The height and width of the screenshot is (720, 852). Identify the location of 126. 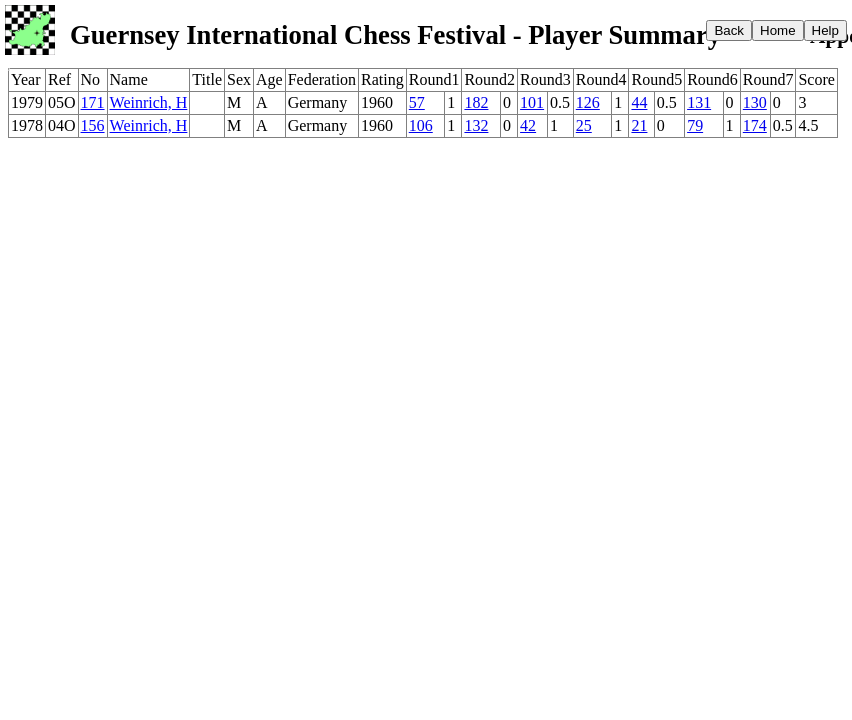
(588, 102).